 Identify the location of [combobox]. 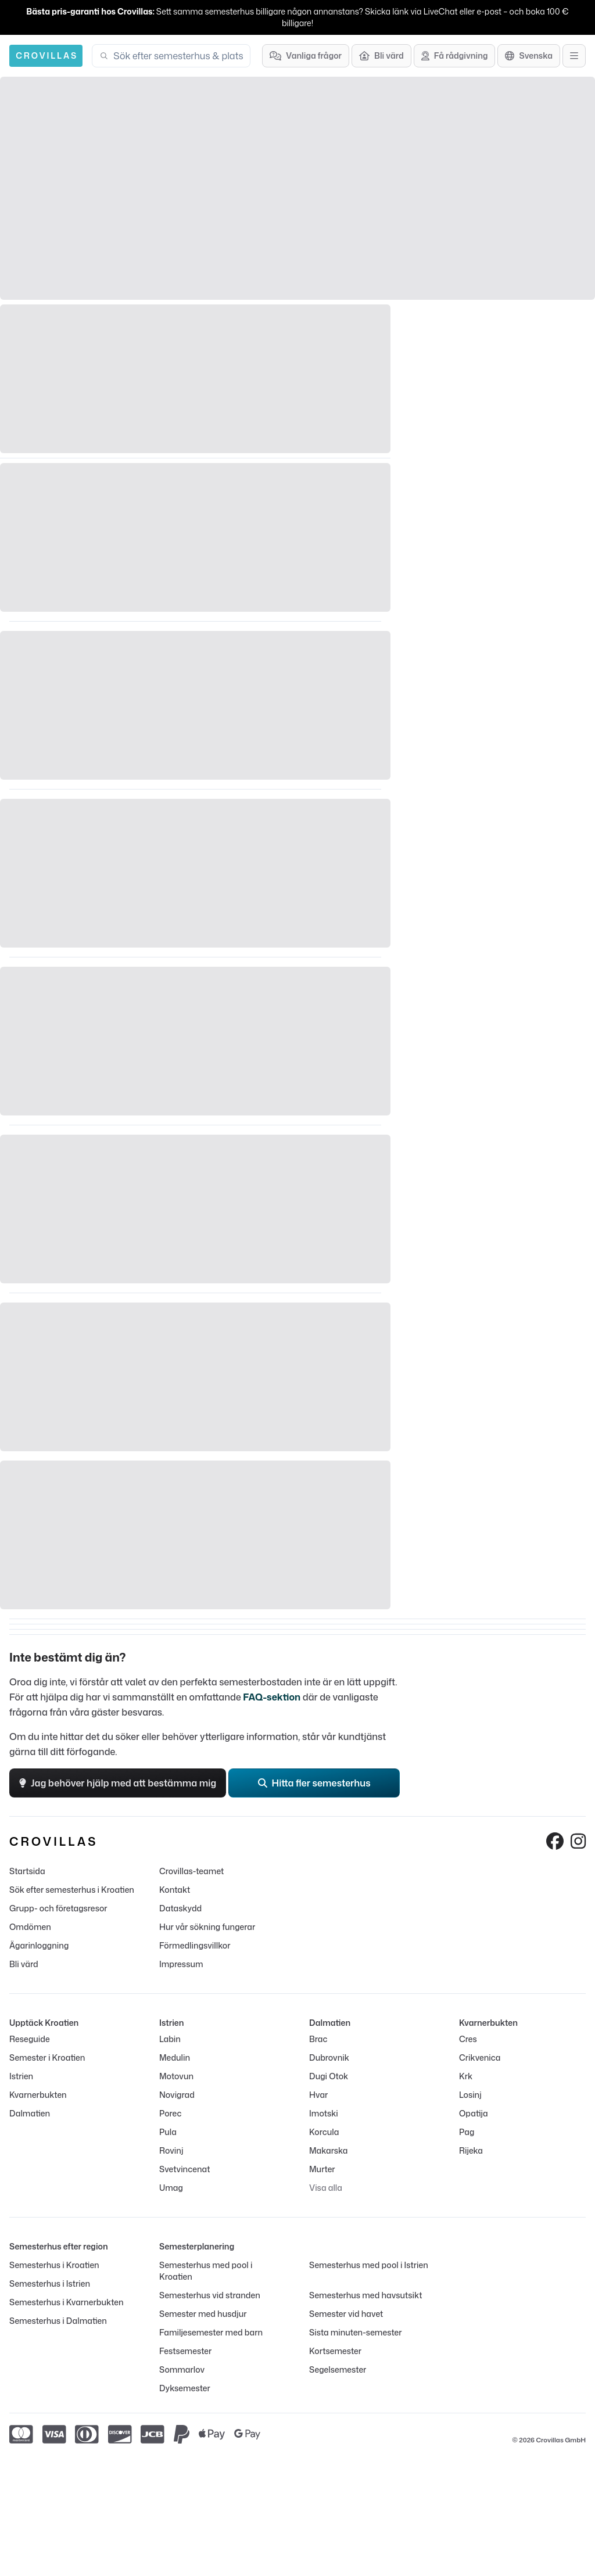
(178, 56).